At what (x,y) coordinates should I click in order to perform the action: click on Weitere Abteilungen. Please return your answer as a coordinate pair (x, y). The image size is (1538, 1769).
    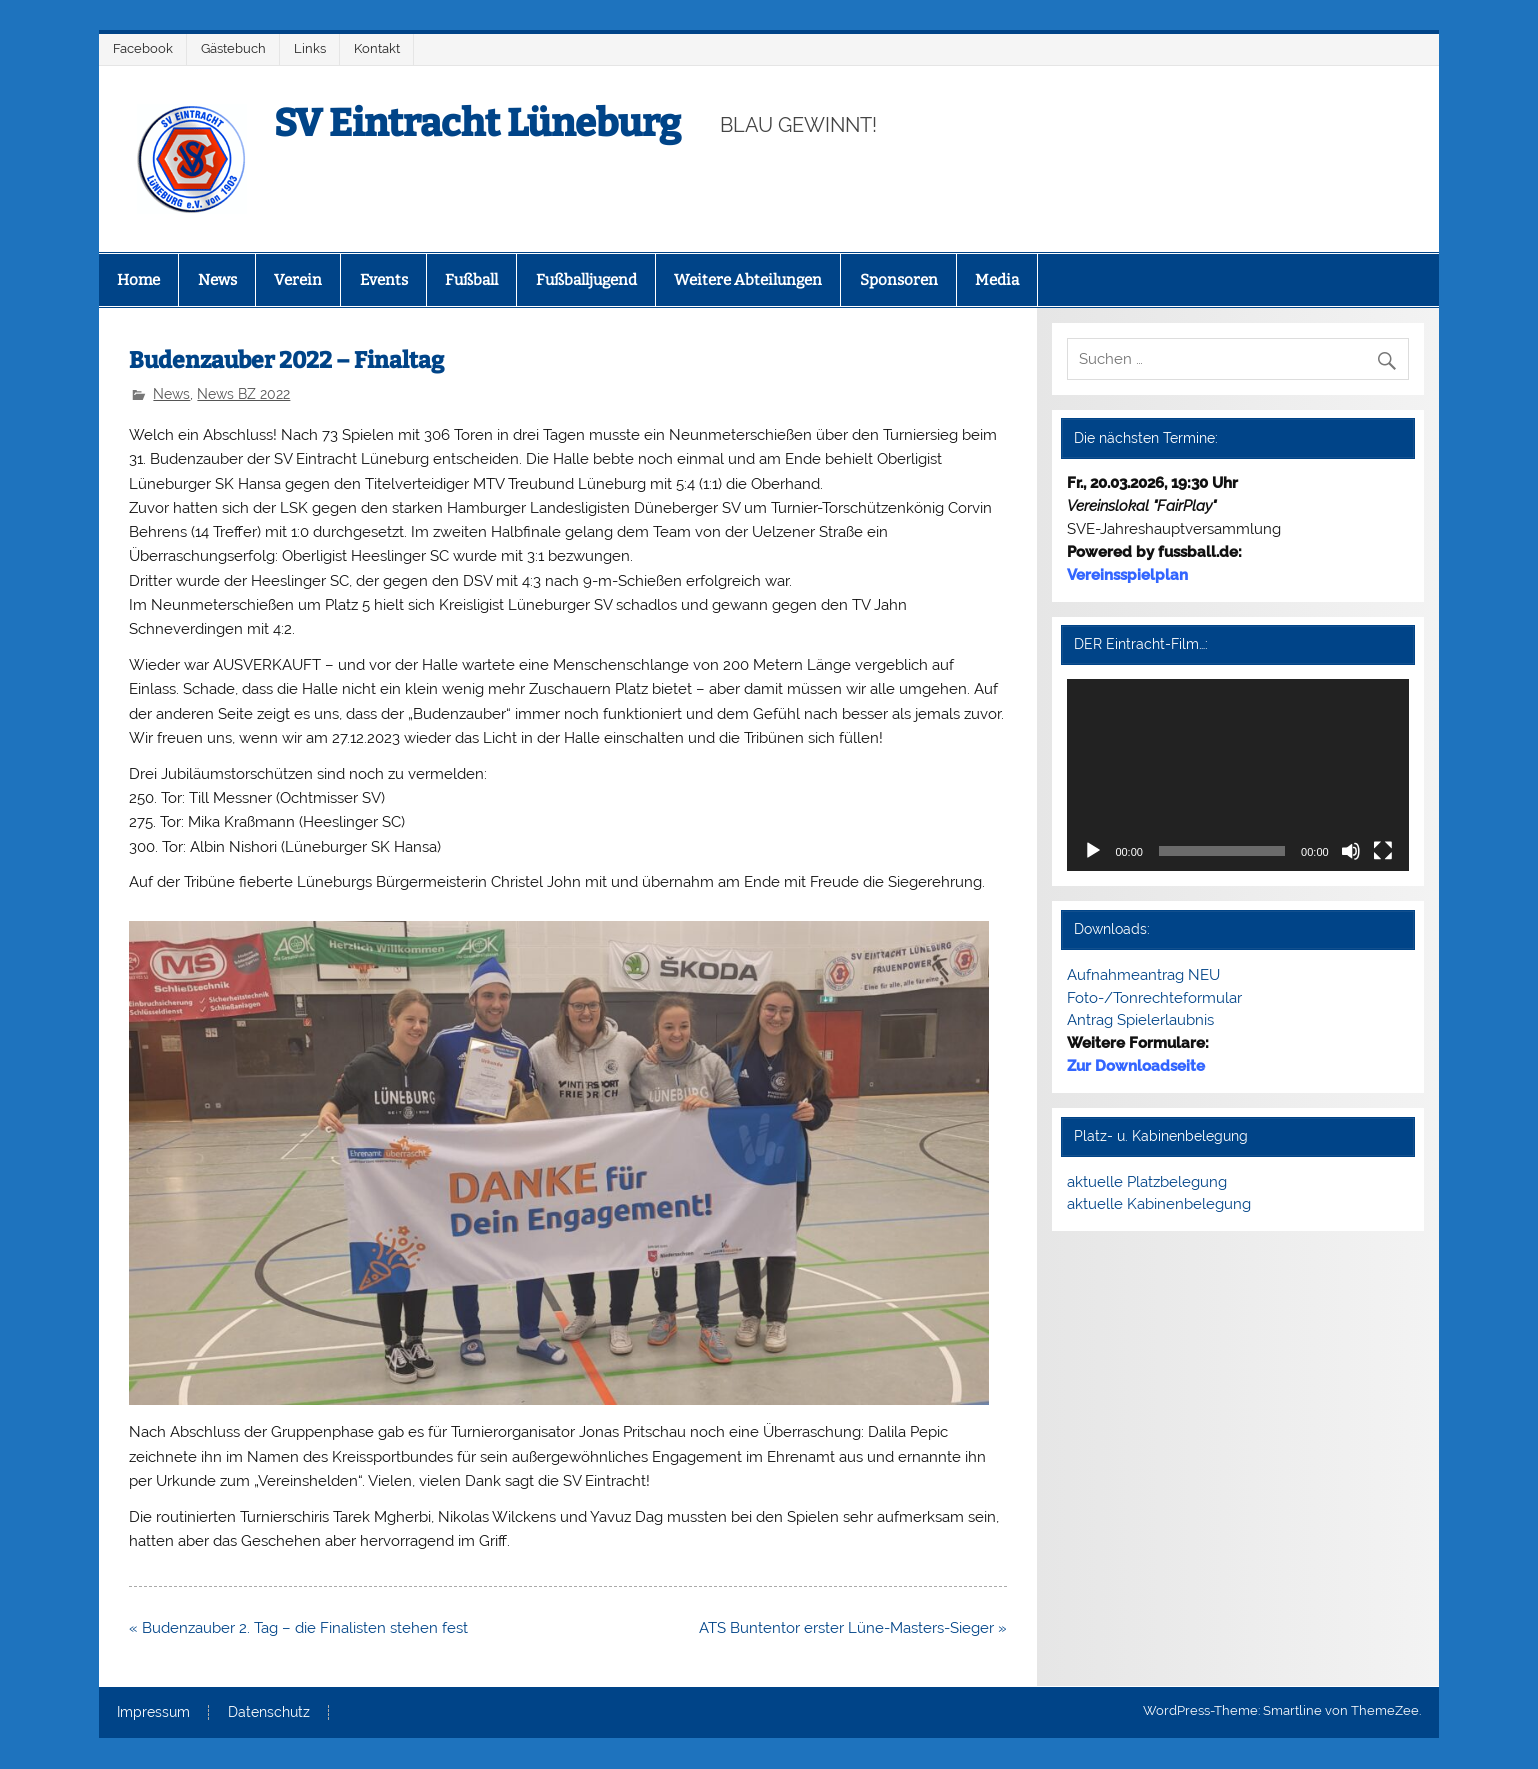
    Looking at the image, I should click on (748, 280).